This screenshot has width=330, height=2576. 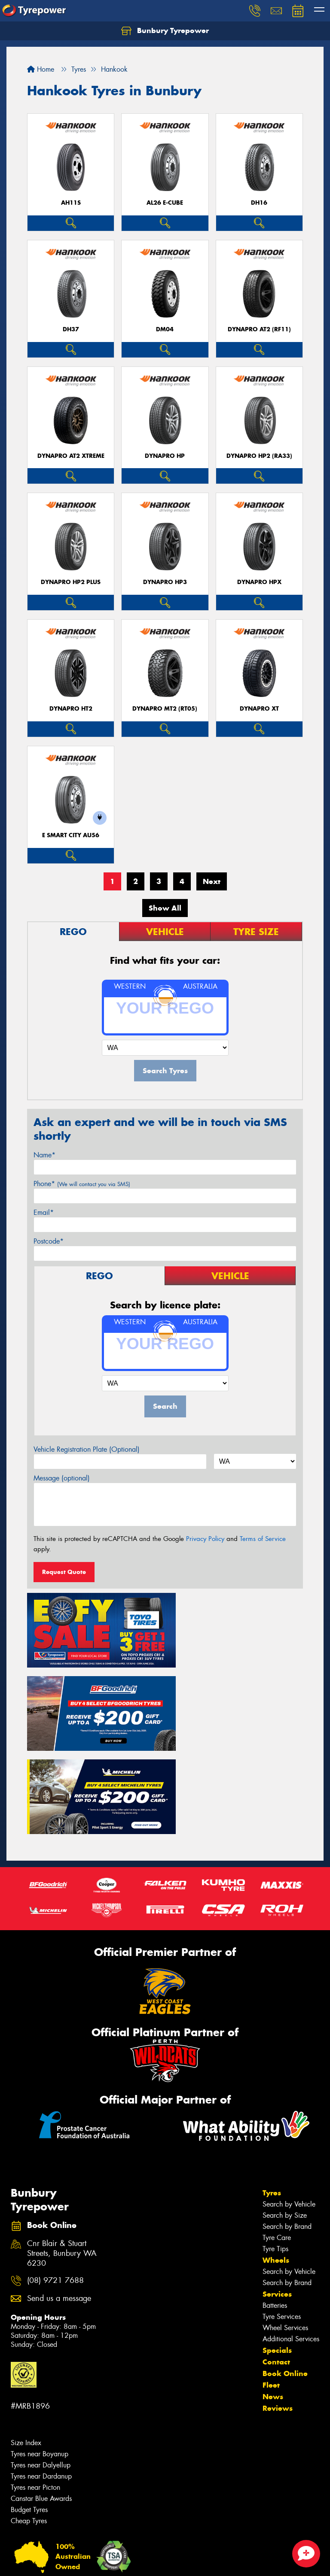 I want to click on Postcode*, so click(x=49, y=1241).